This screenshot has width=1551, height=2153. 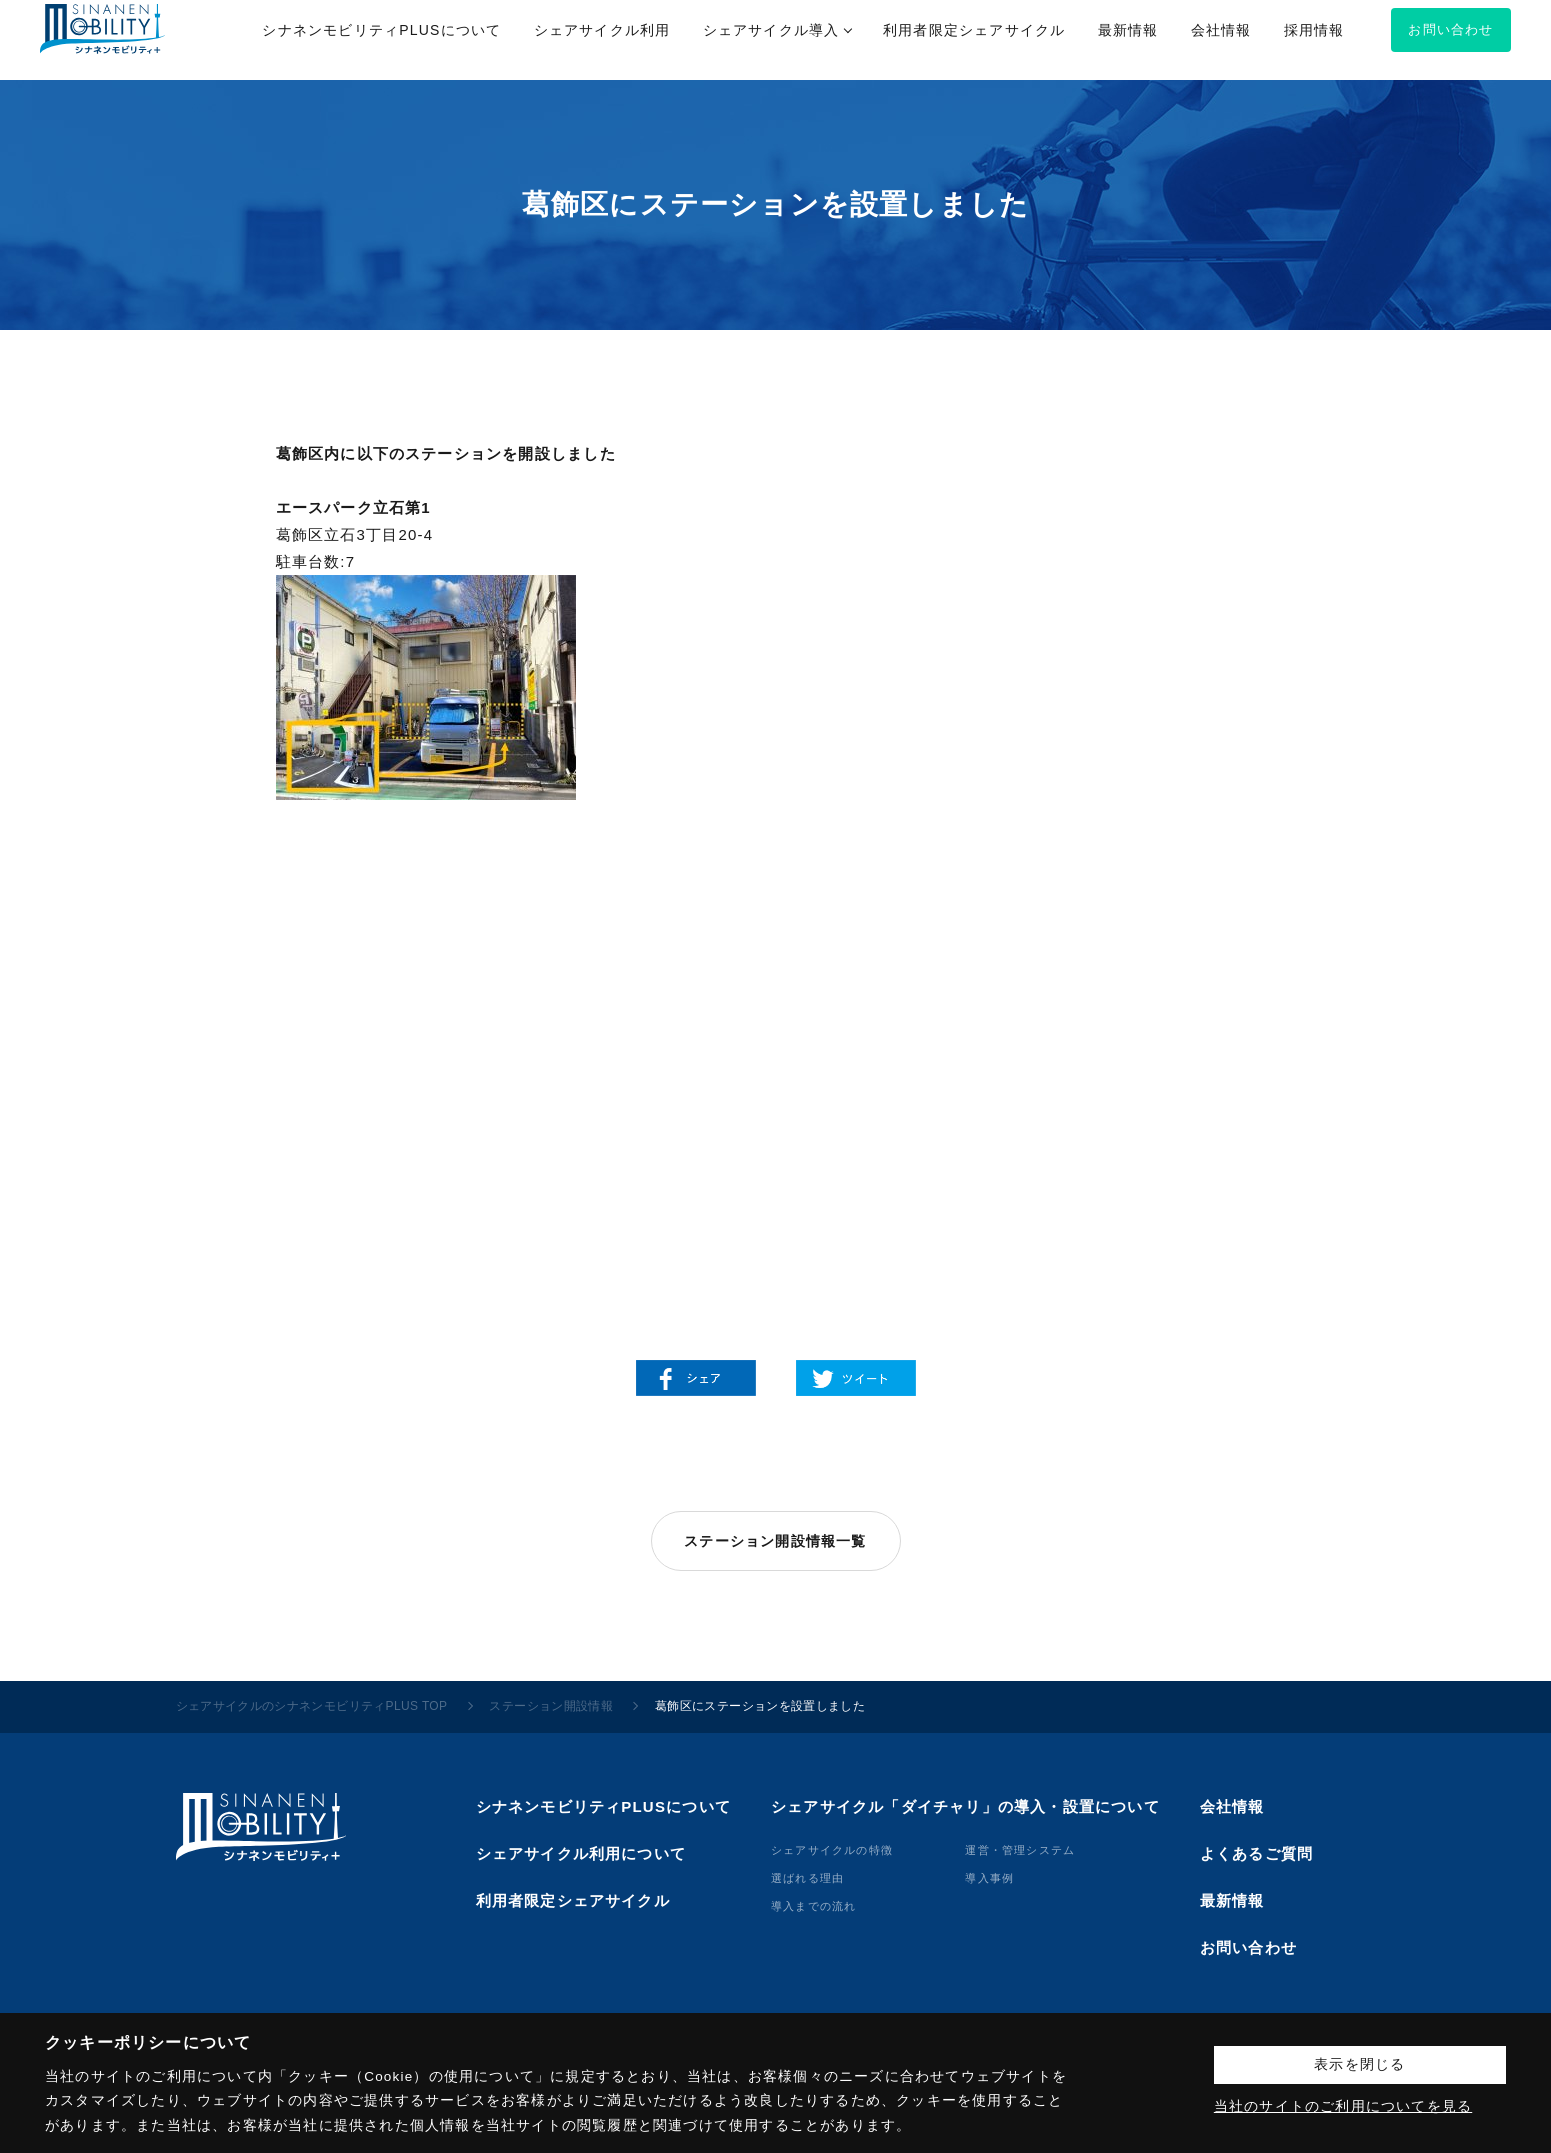 I want to click on 最新情報, so click(x=1232, y=1900).